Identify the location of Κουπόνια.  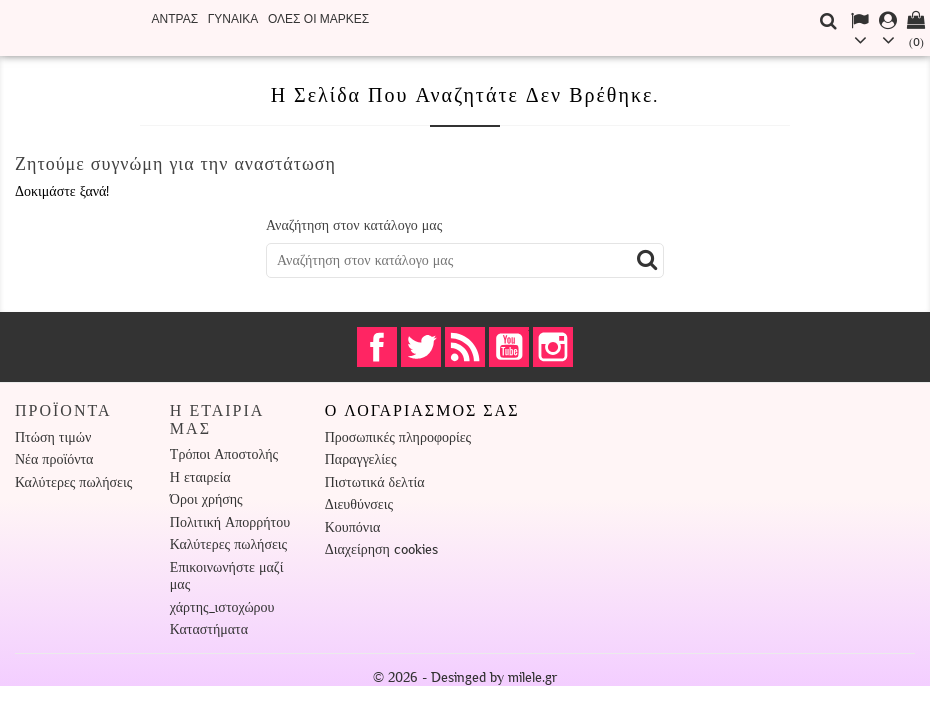
(353, 527).